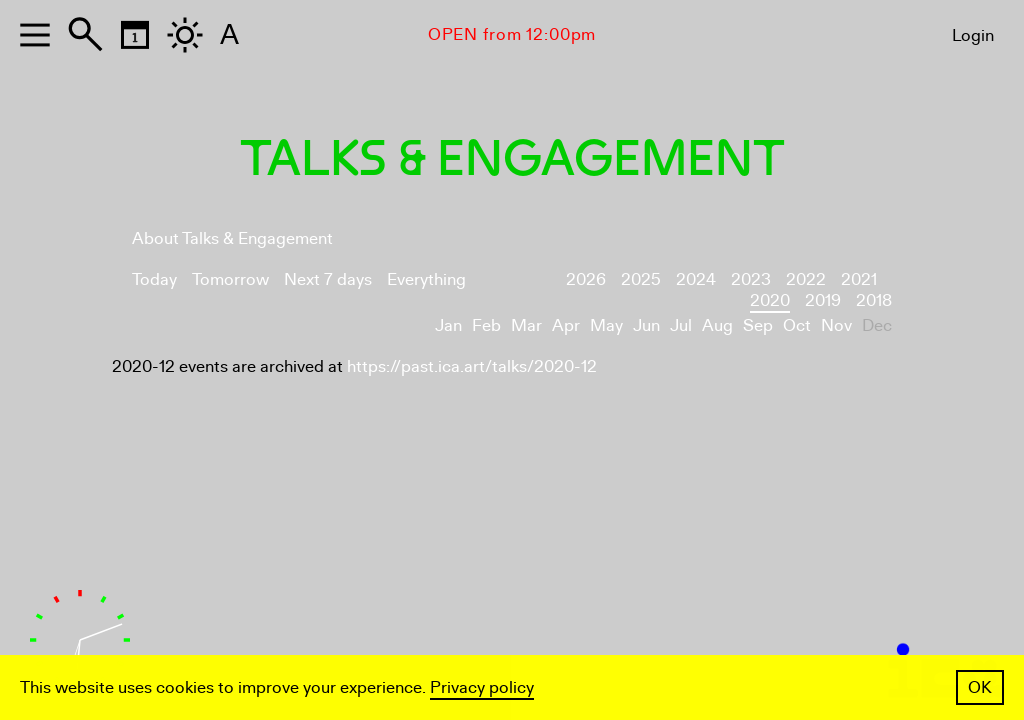  Describe the element at coordinates (482, 687) in the screenshot. I see `Privacy policy` at that location.